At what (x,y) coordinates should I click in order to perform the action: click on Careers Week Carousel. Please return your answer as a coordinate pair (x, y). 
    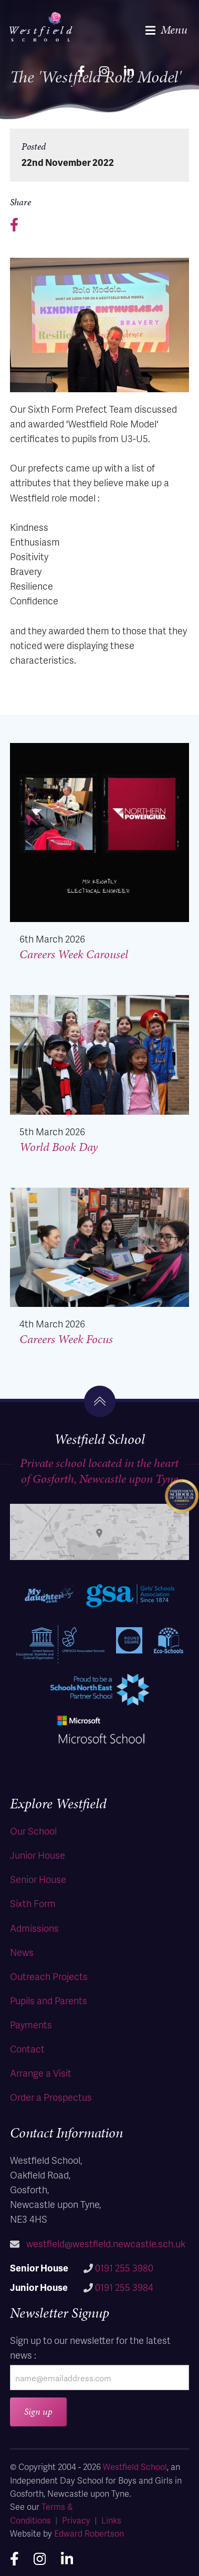
    Looking at the image, I should click on (73, 954).